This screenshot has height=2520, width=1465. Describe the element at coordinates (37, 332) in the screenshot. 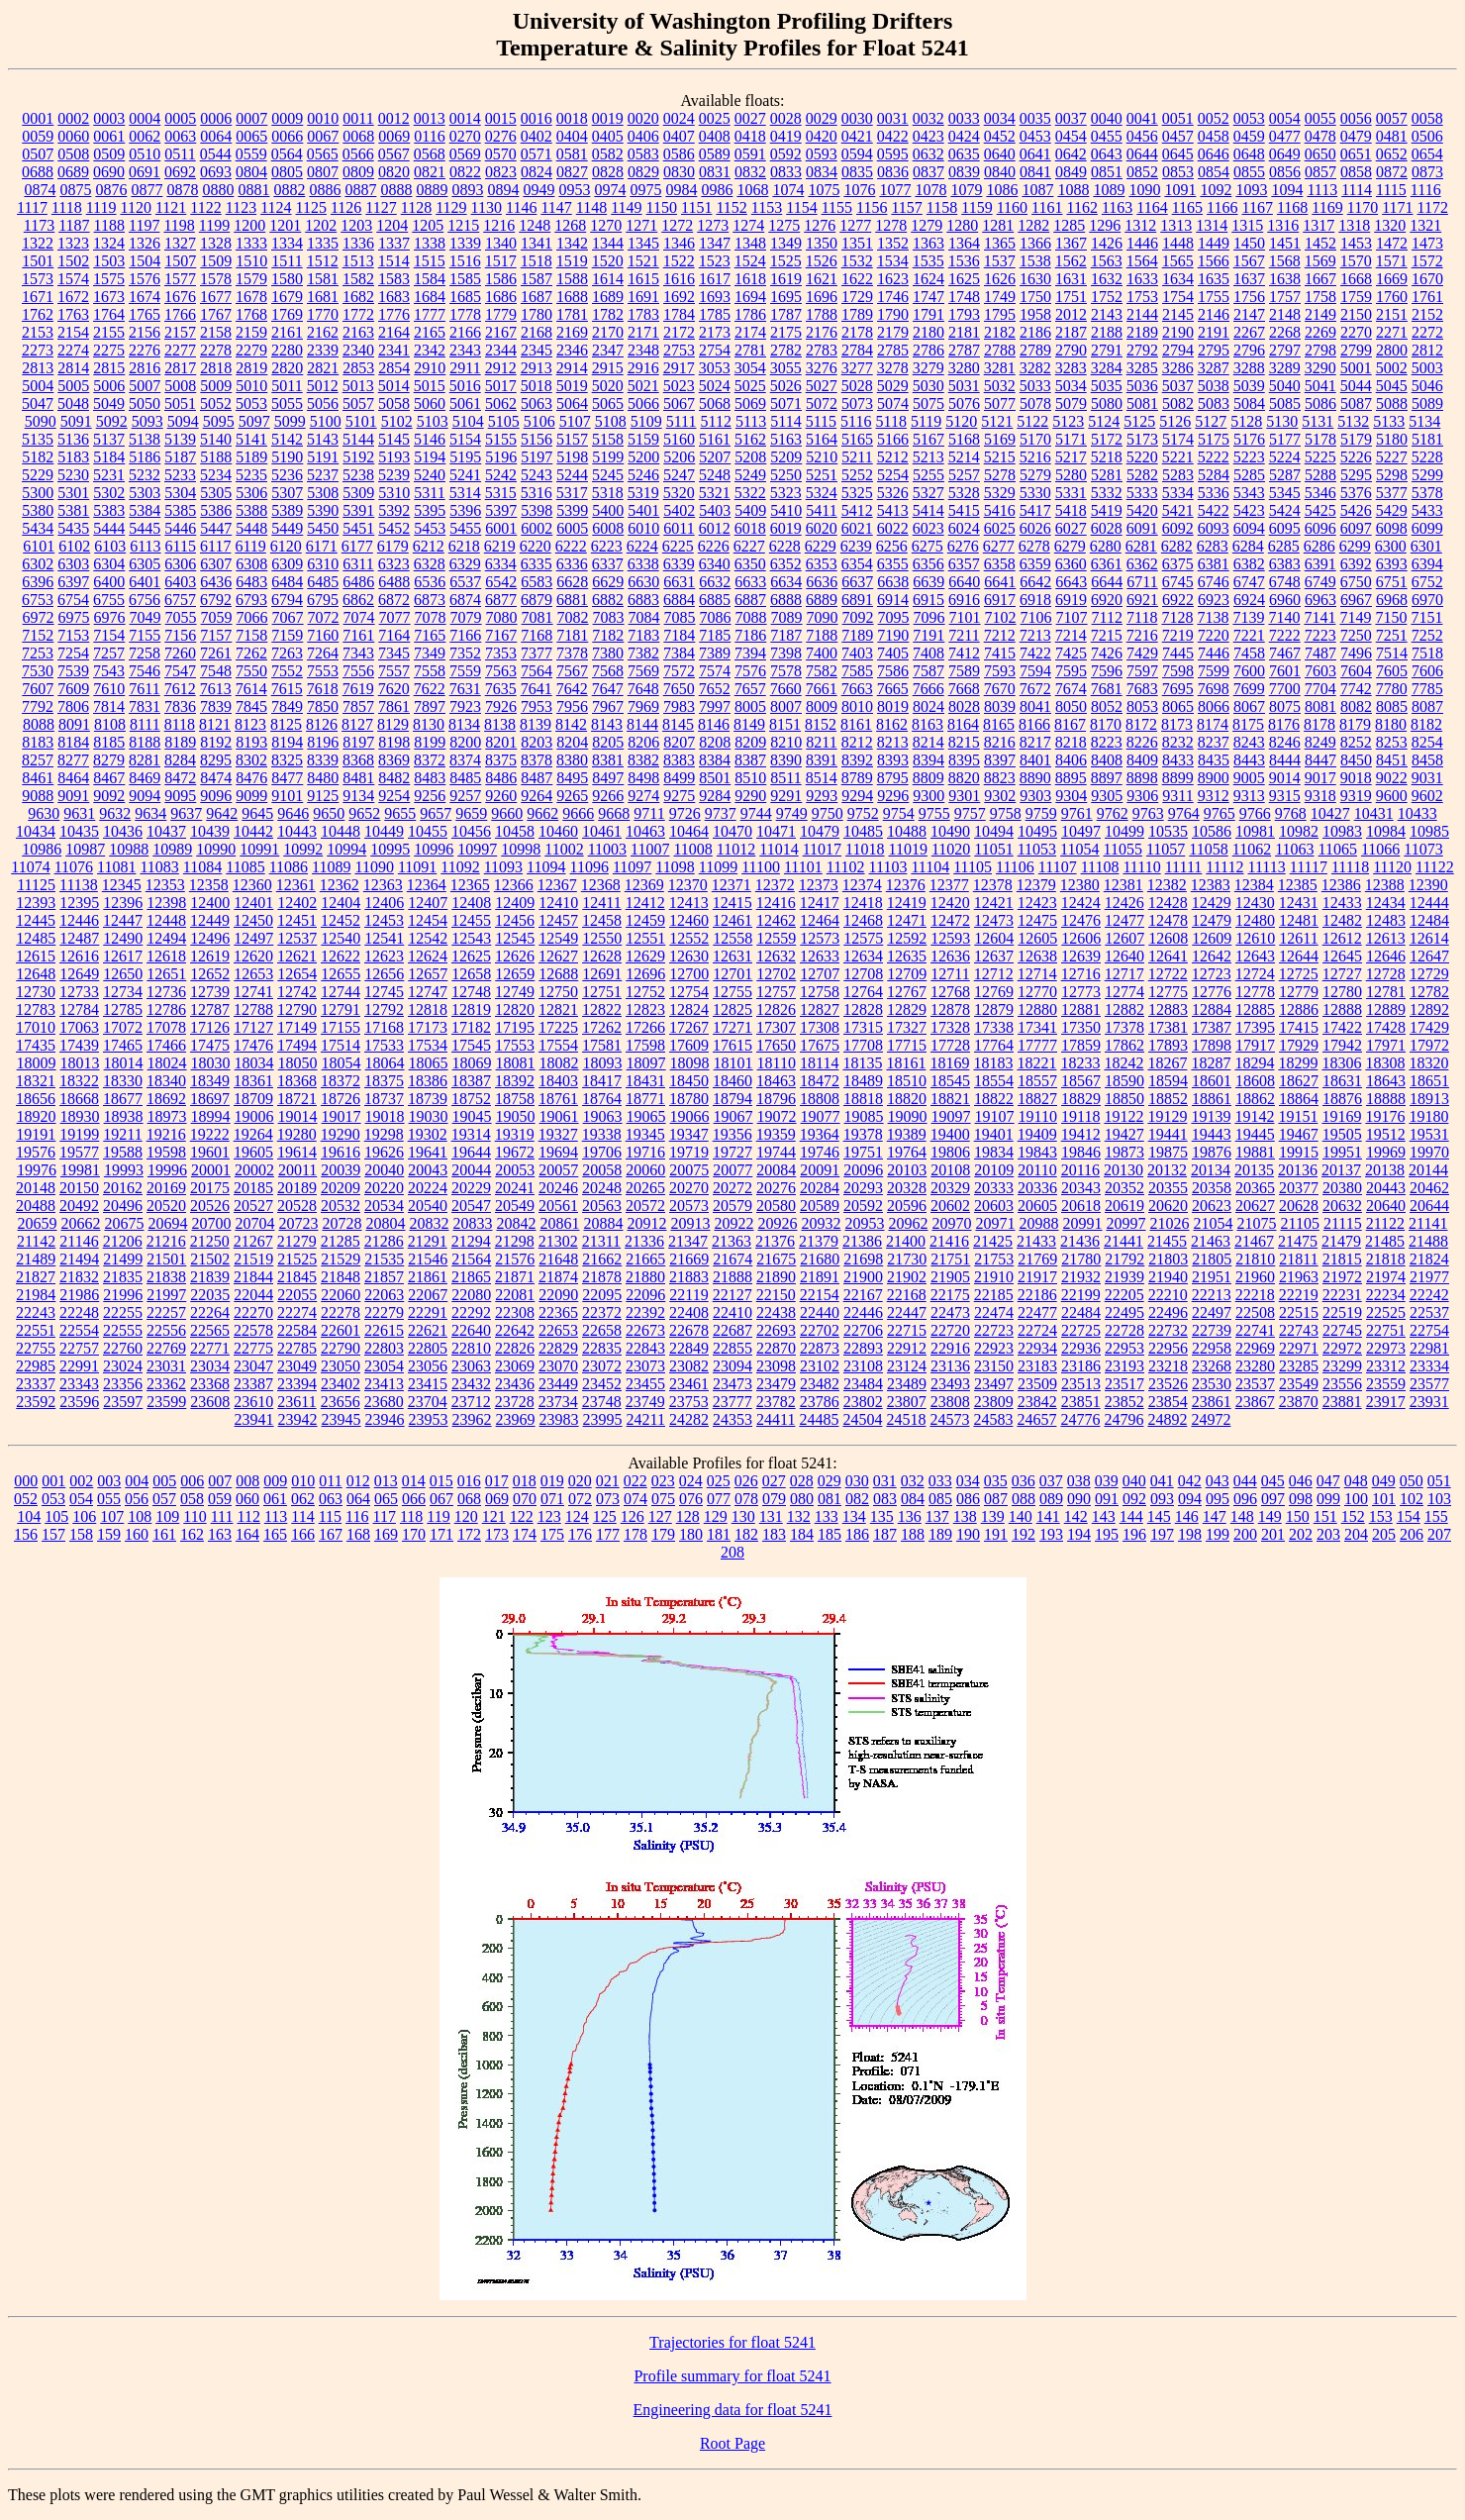

I see `2153` at that location.